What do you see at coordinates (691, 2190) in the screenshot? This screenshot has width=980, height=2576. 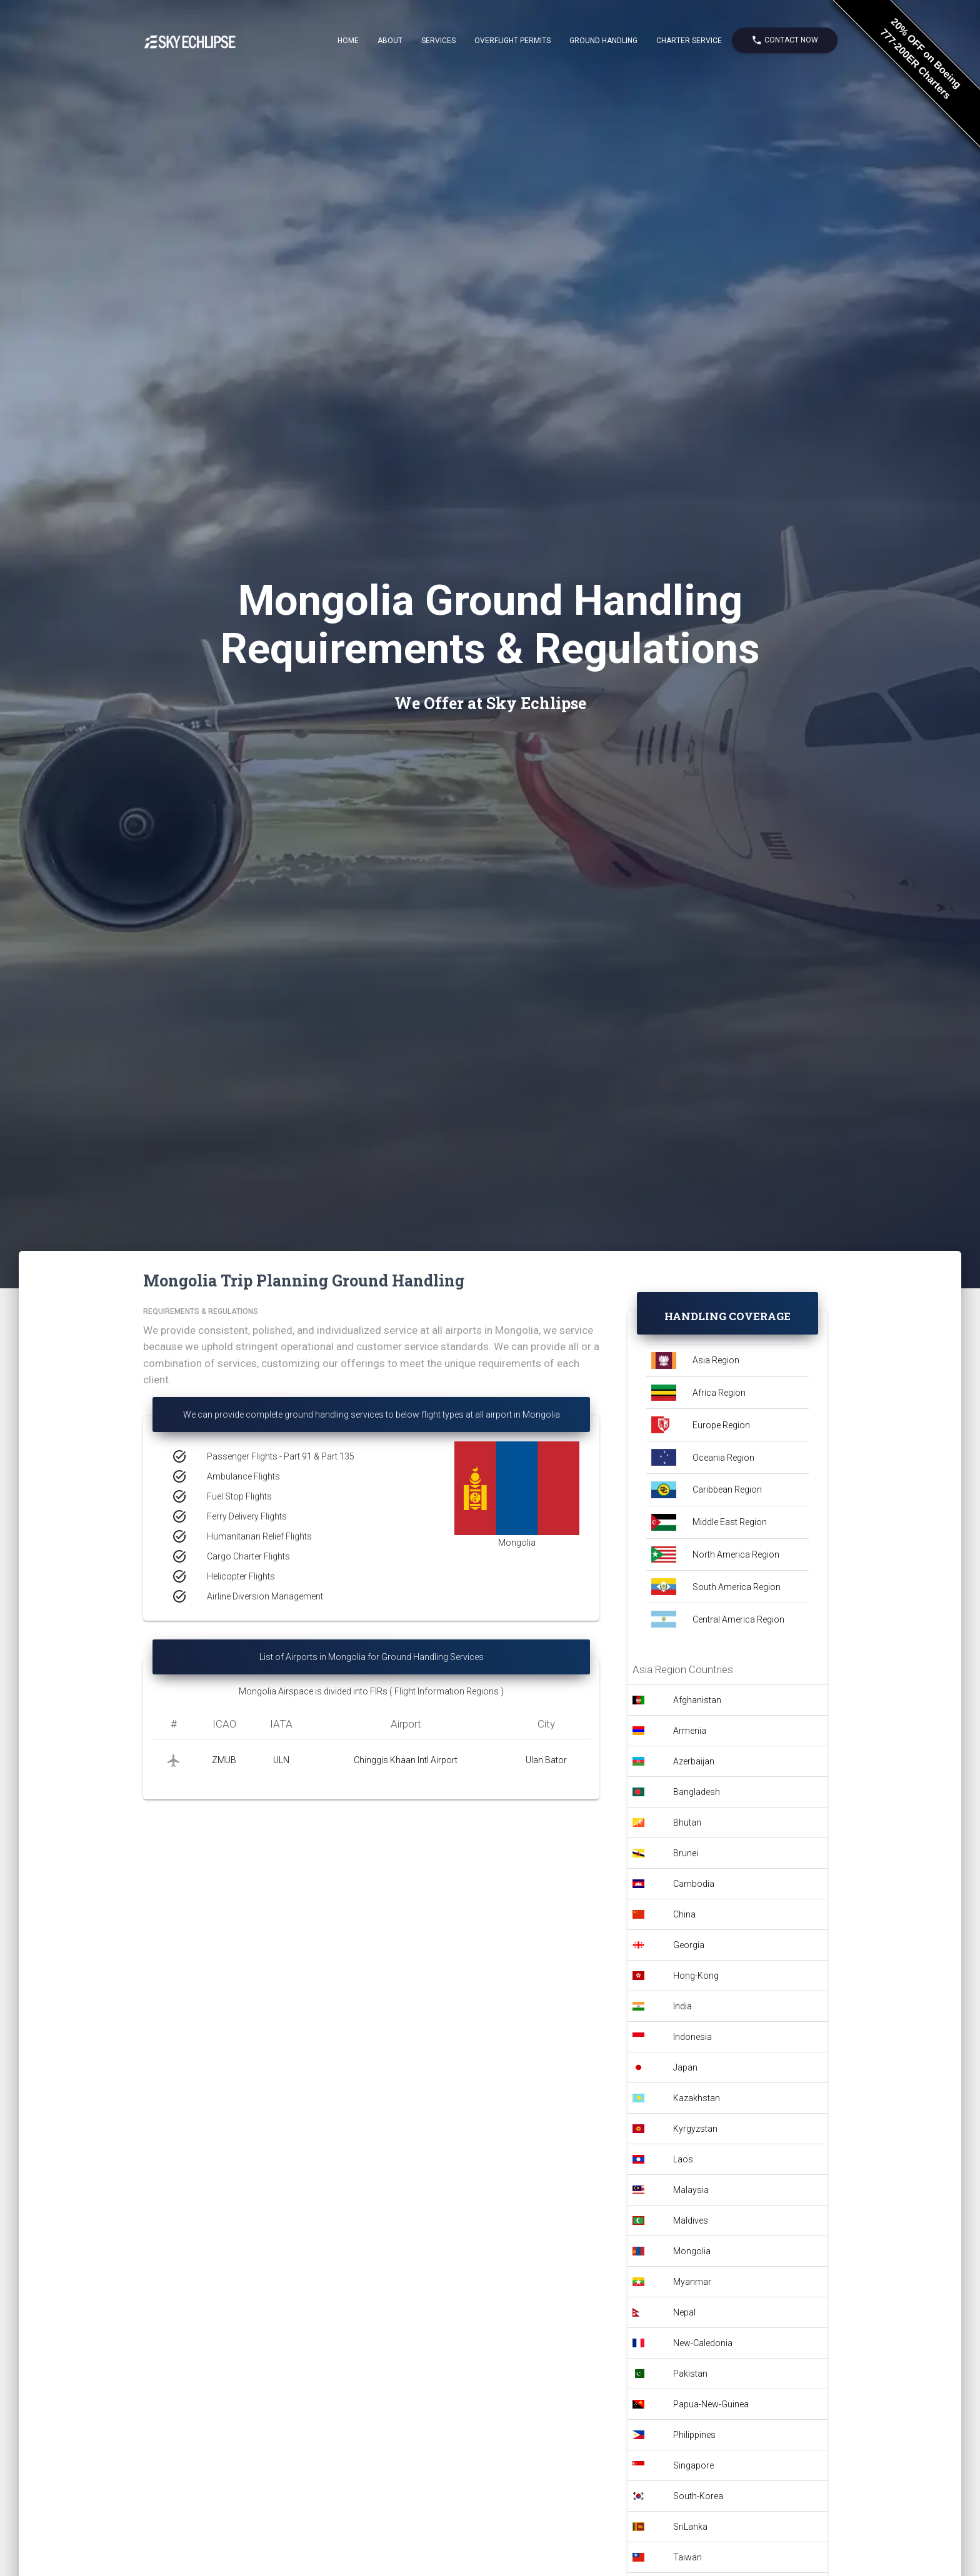 I see `Malaysia` at bounding box center [691, 2190].